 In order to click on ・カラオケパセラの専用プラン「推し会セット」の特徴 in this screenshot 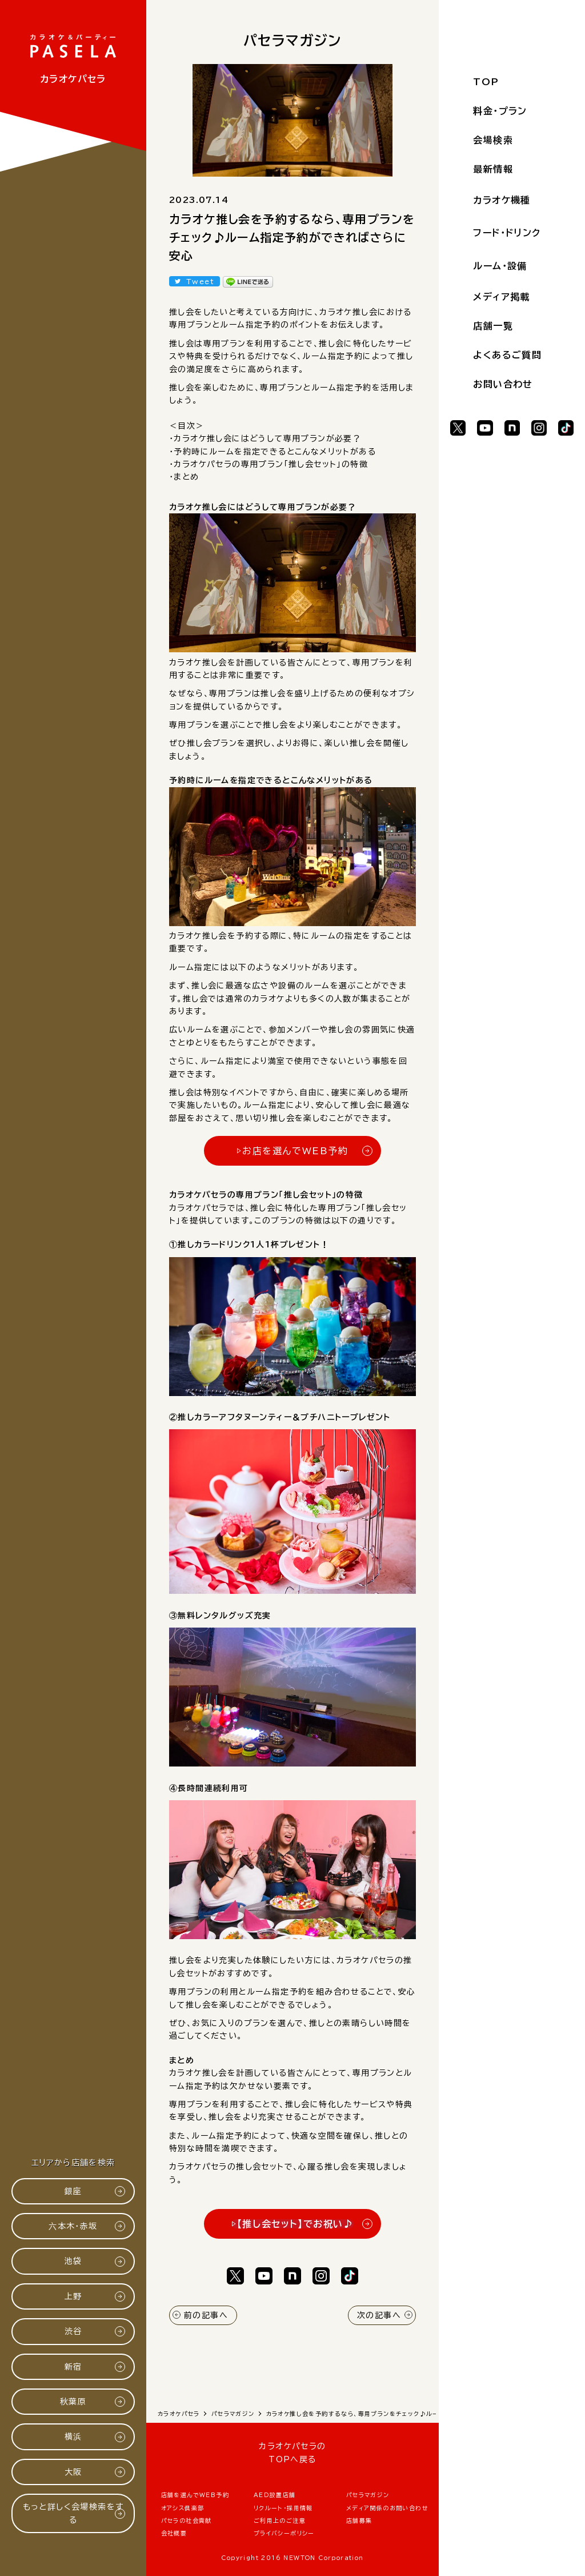, I will do `click(268, 464)`.